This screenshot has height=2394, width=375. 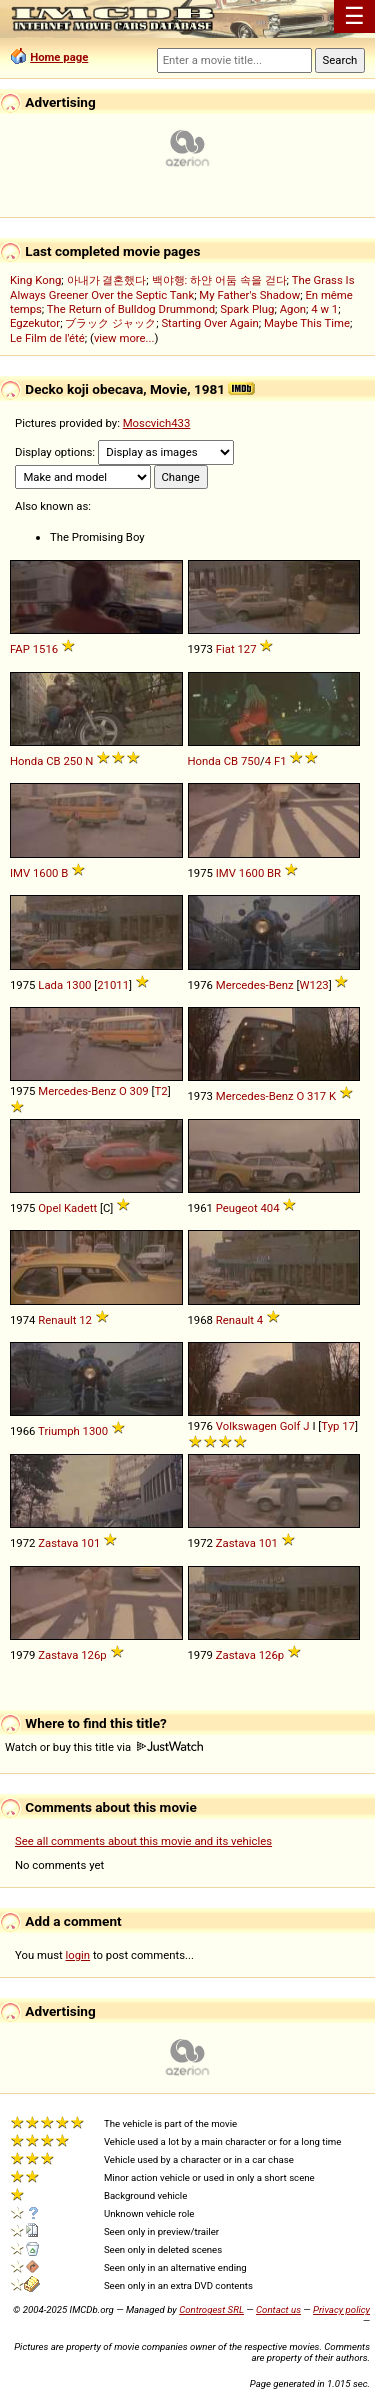 What do you see at coordinates (50, 985) in the screenshot?
I see `Lada` at bounding box center [50, 985].